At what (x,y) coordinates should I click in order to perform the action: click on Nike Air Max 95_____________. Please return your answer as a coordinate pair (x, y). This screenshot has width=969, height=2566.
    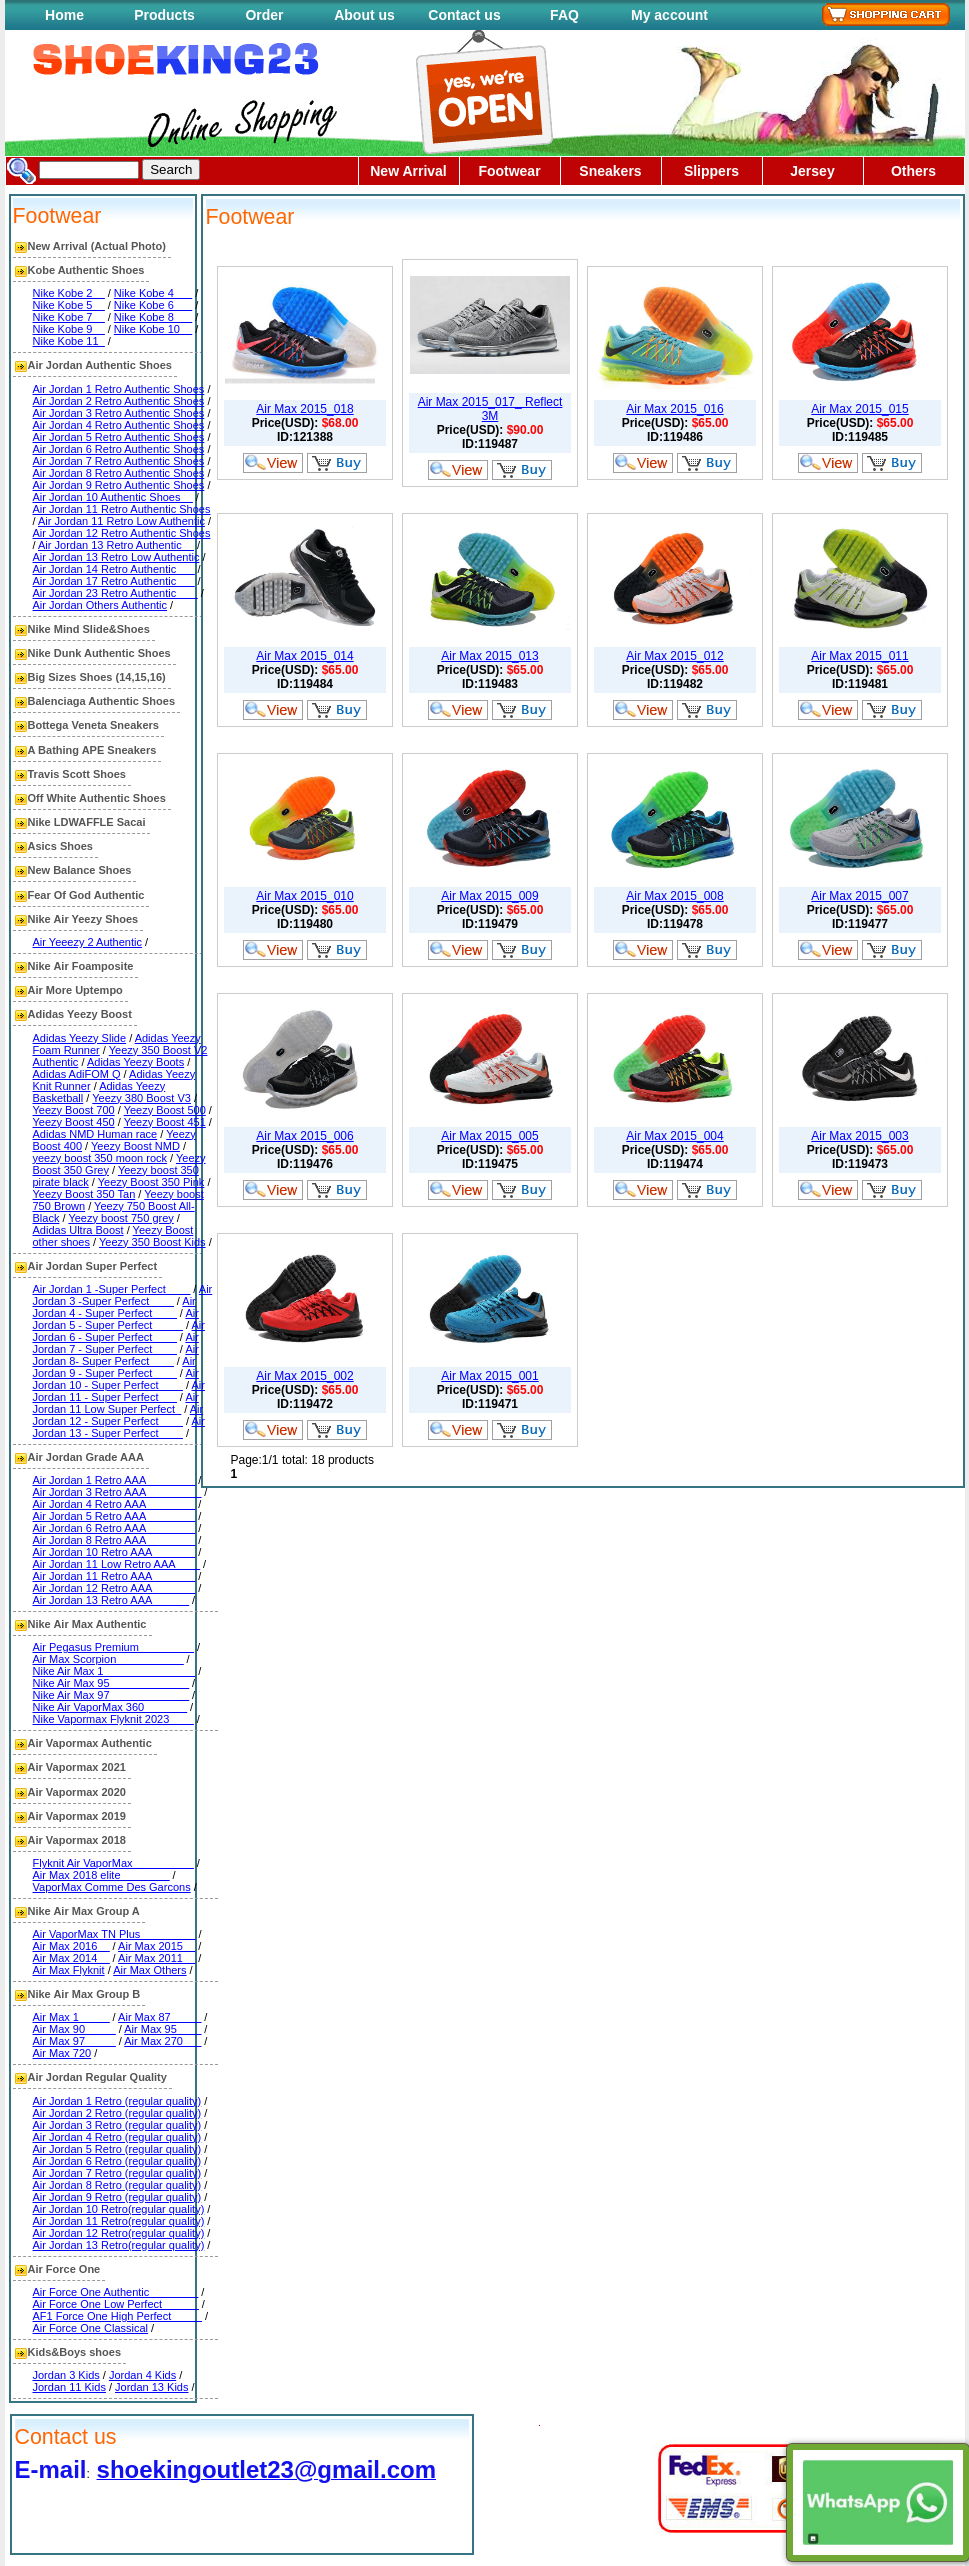
    Looking at the image, I should click on (111, 1683).